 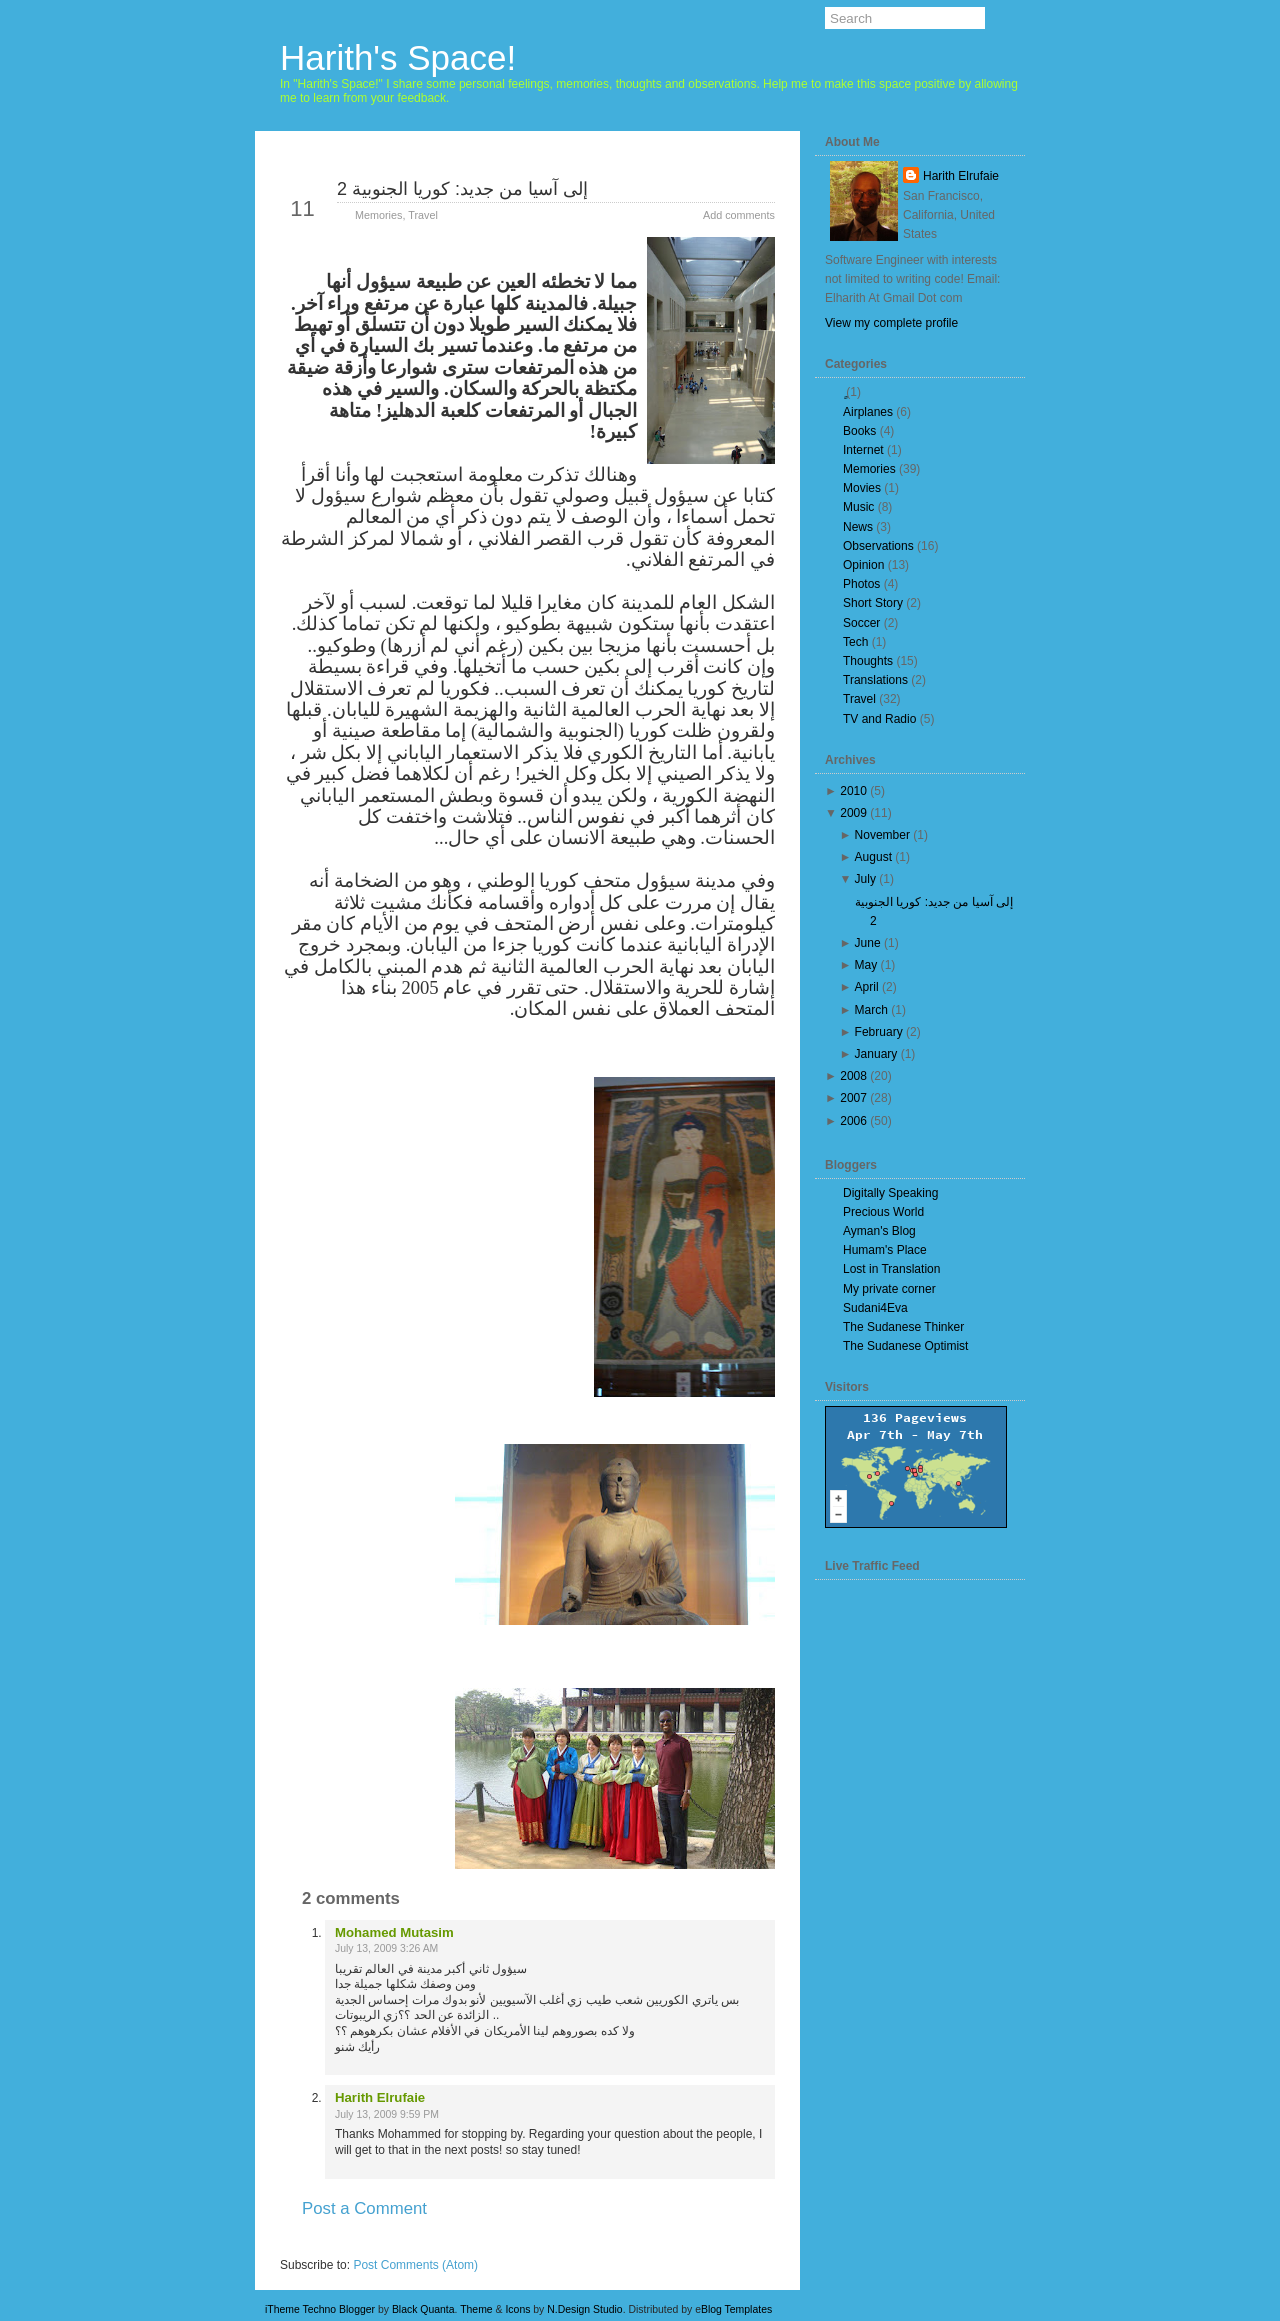 What do you see at coordinates (863, 450) in the screenshot?
I see `Internet` at bounding box center [863, 450].